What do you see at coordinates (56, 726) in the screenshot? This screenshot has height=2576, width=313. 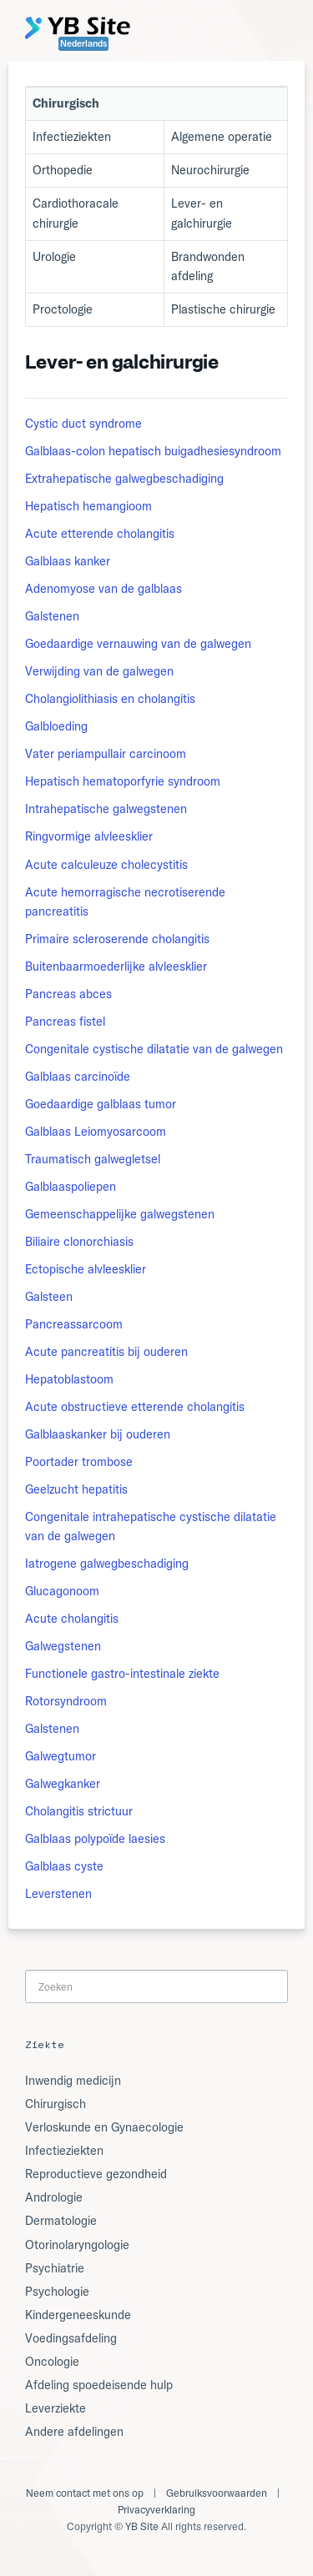 I see `Galbloeding` at bounding box center [56, 726].